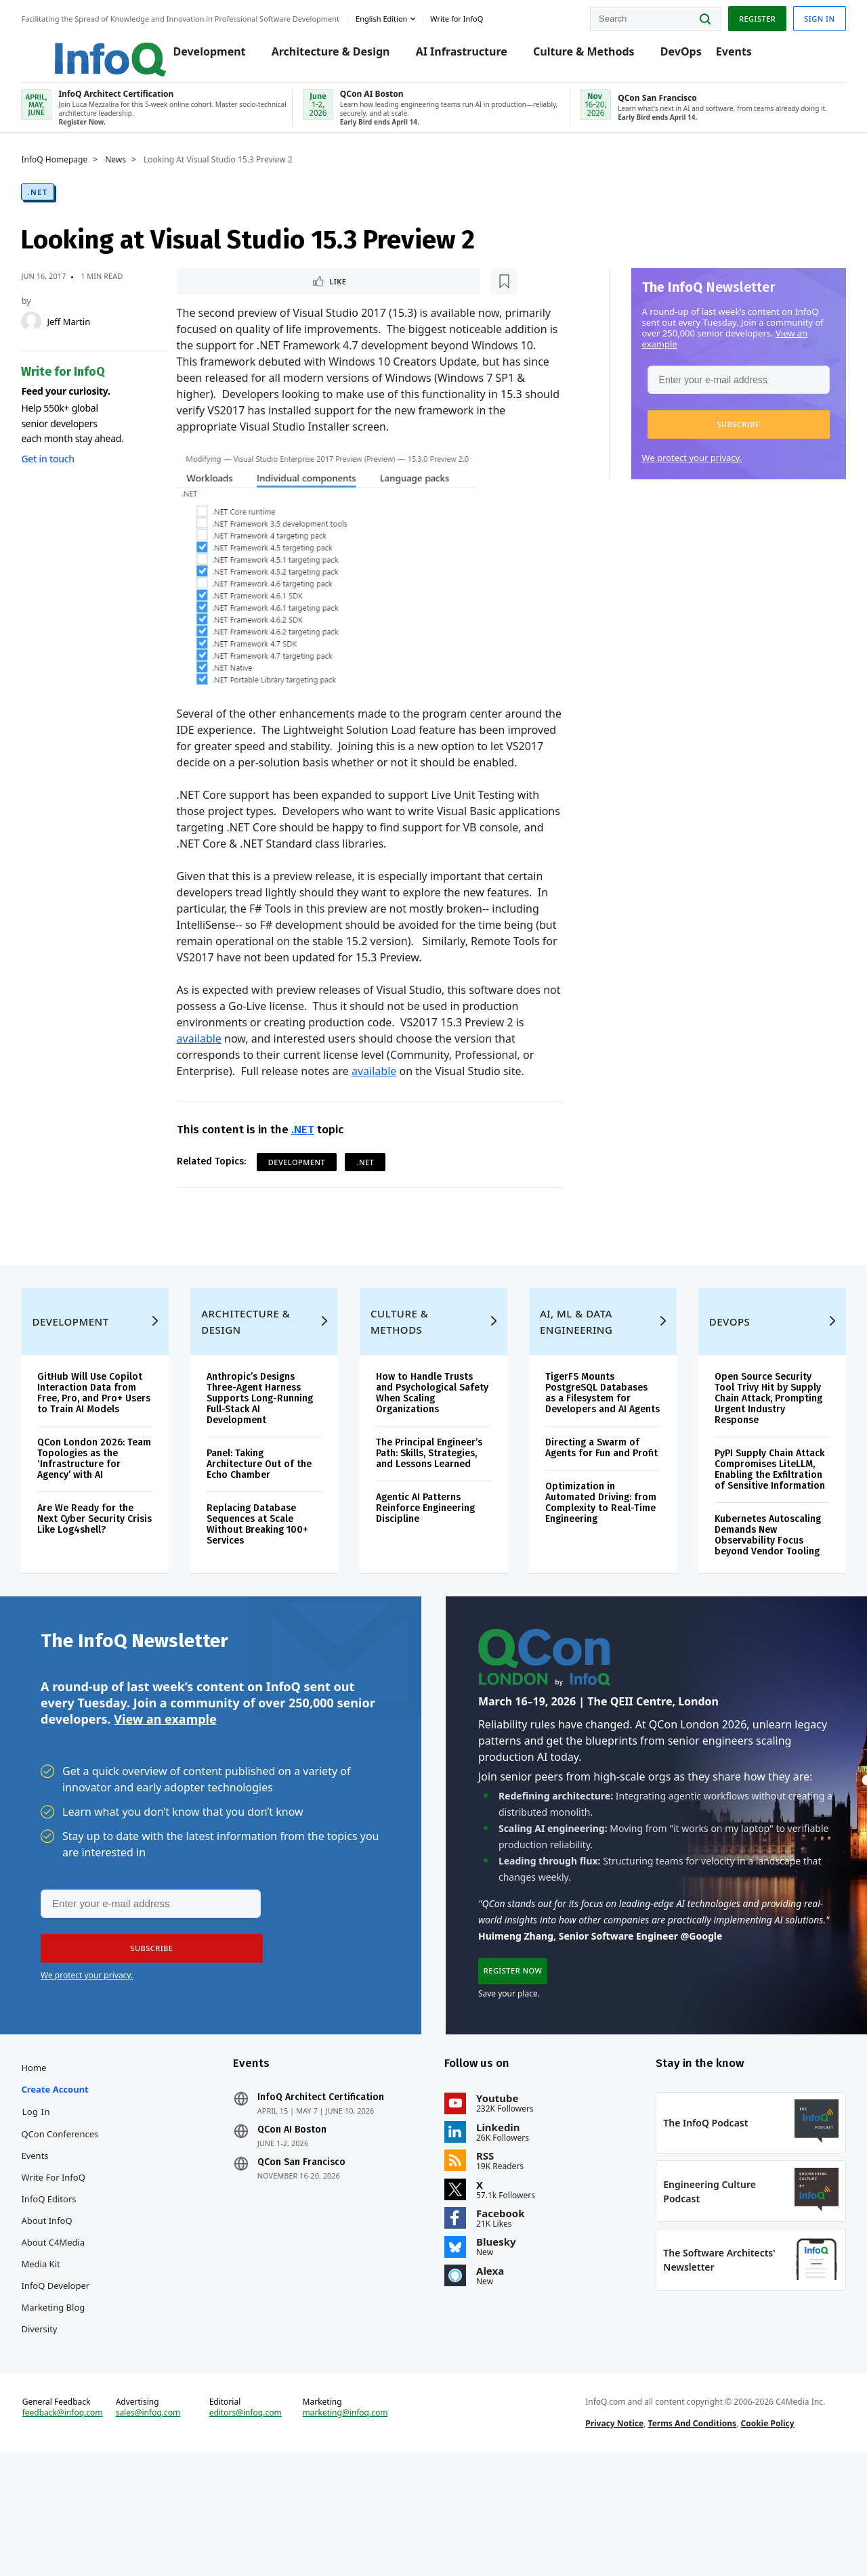  What do you see at coordinates (459, 55) in the screenshot?
I see `AI Infrastructure` at bounding box center [459, 55].